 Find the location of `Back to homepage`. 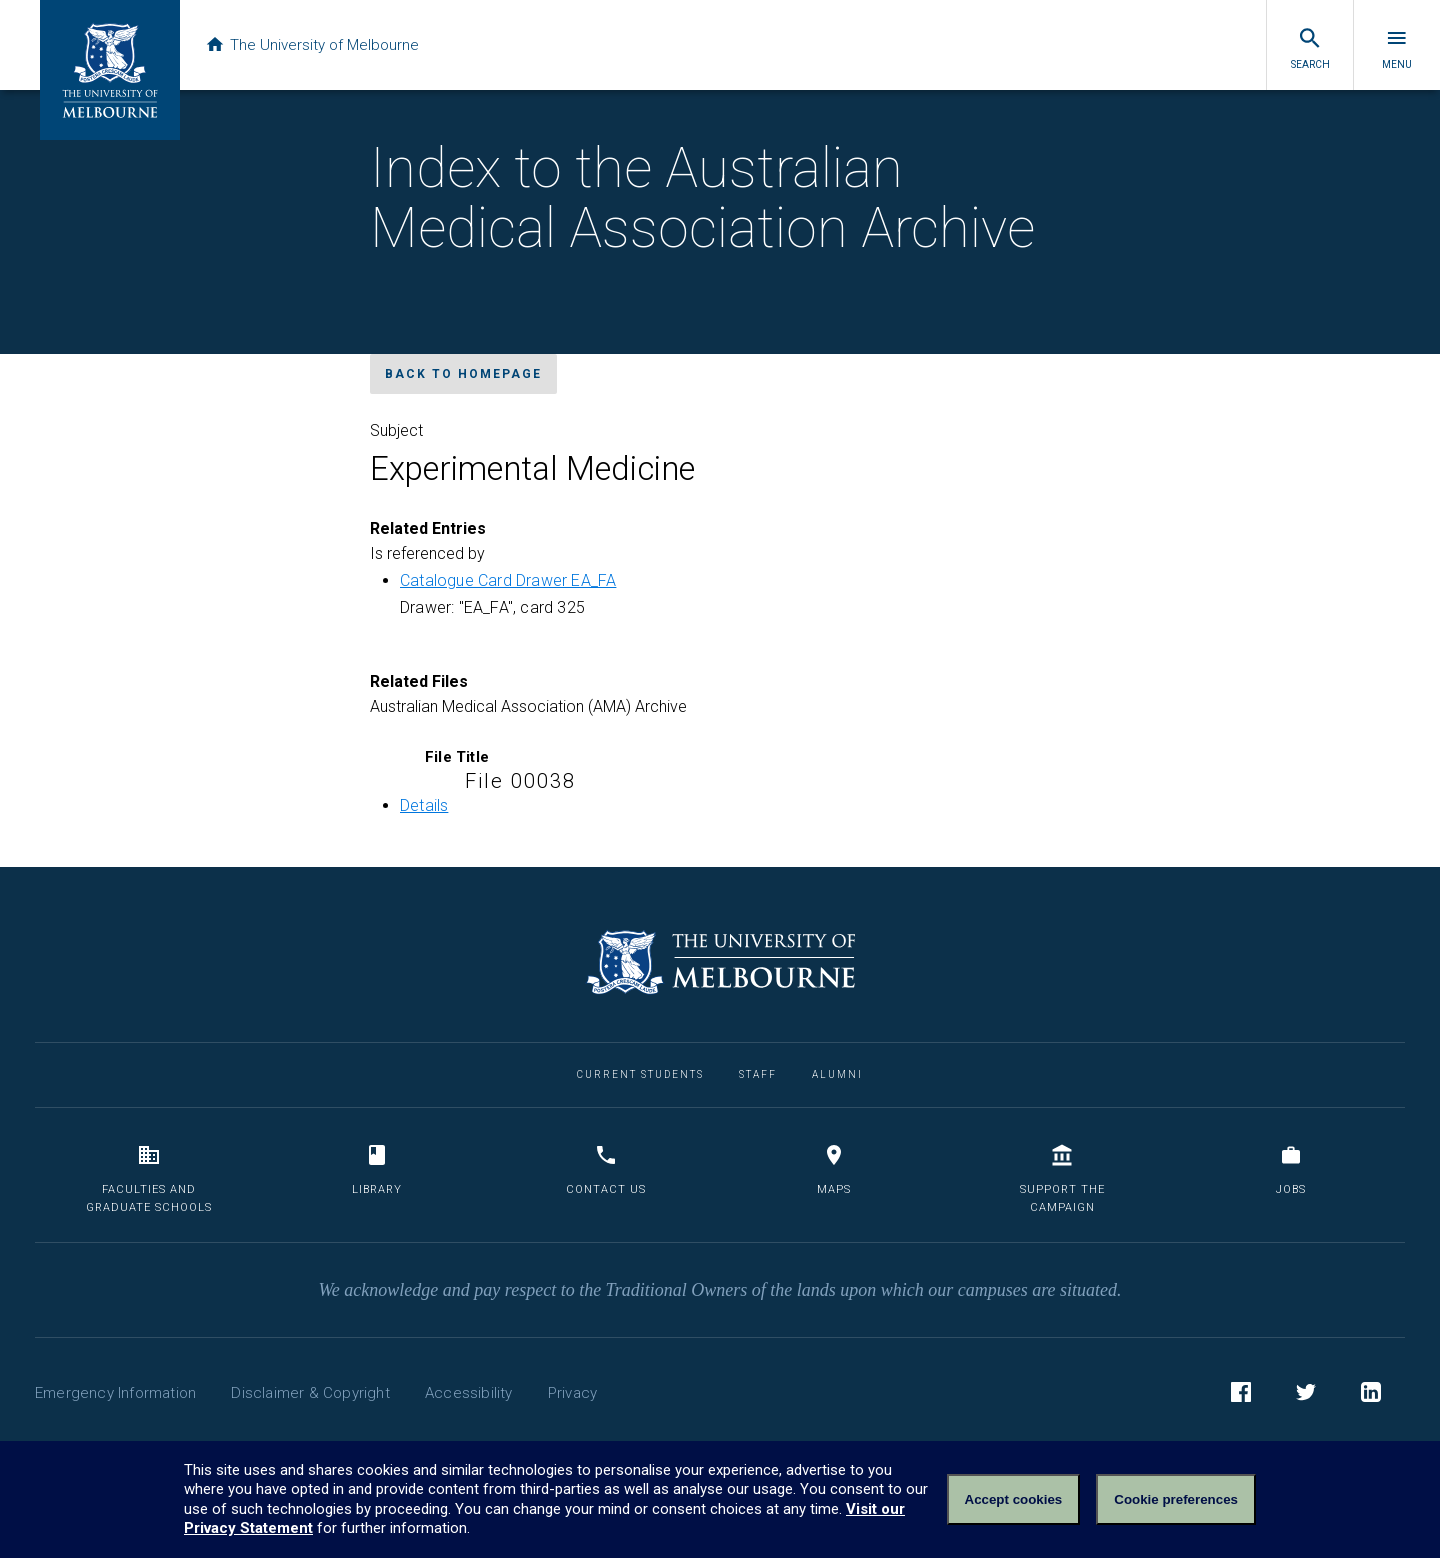

Back to homepage is located at coordinates (463, 374).